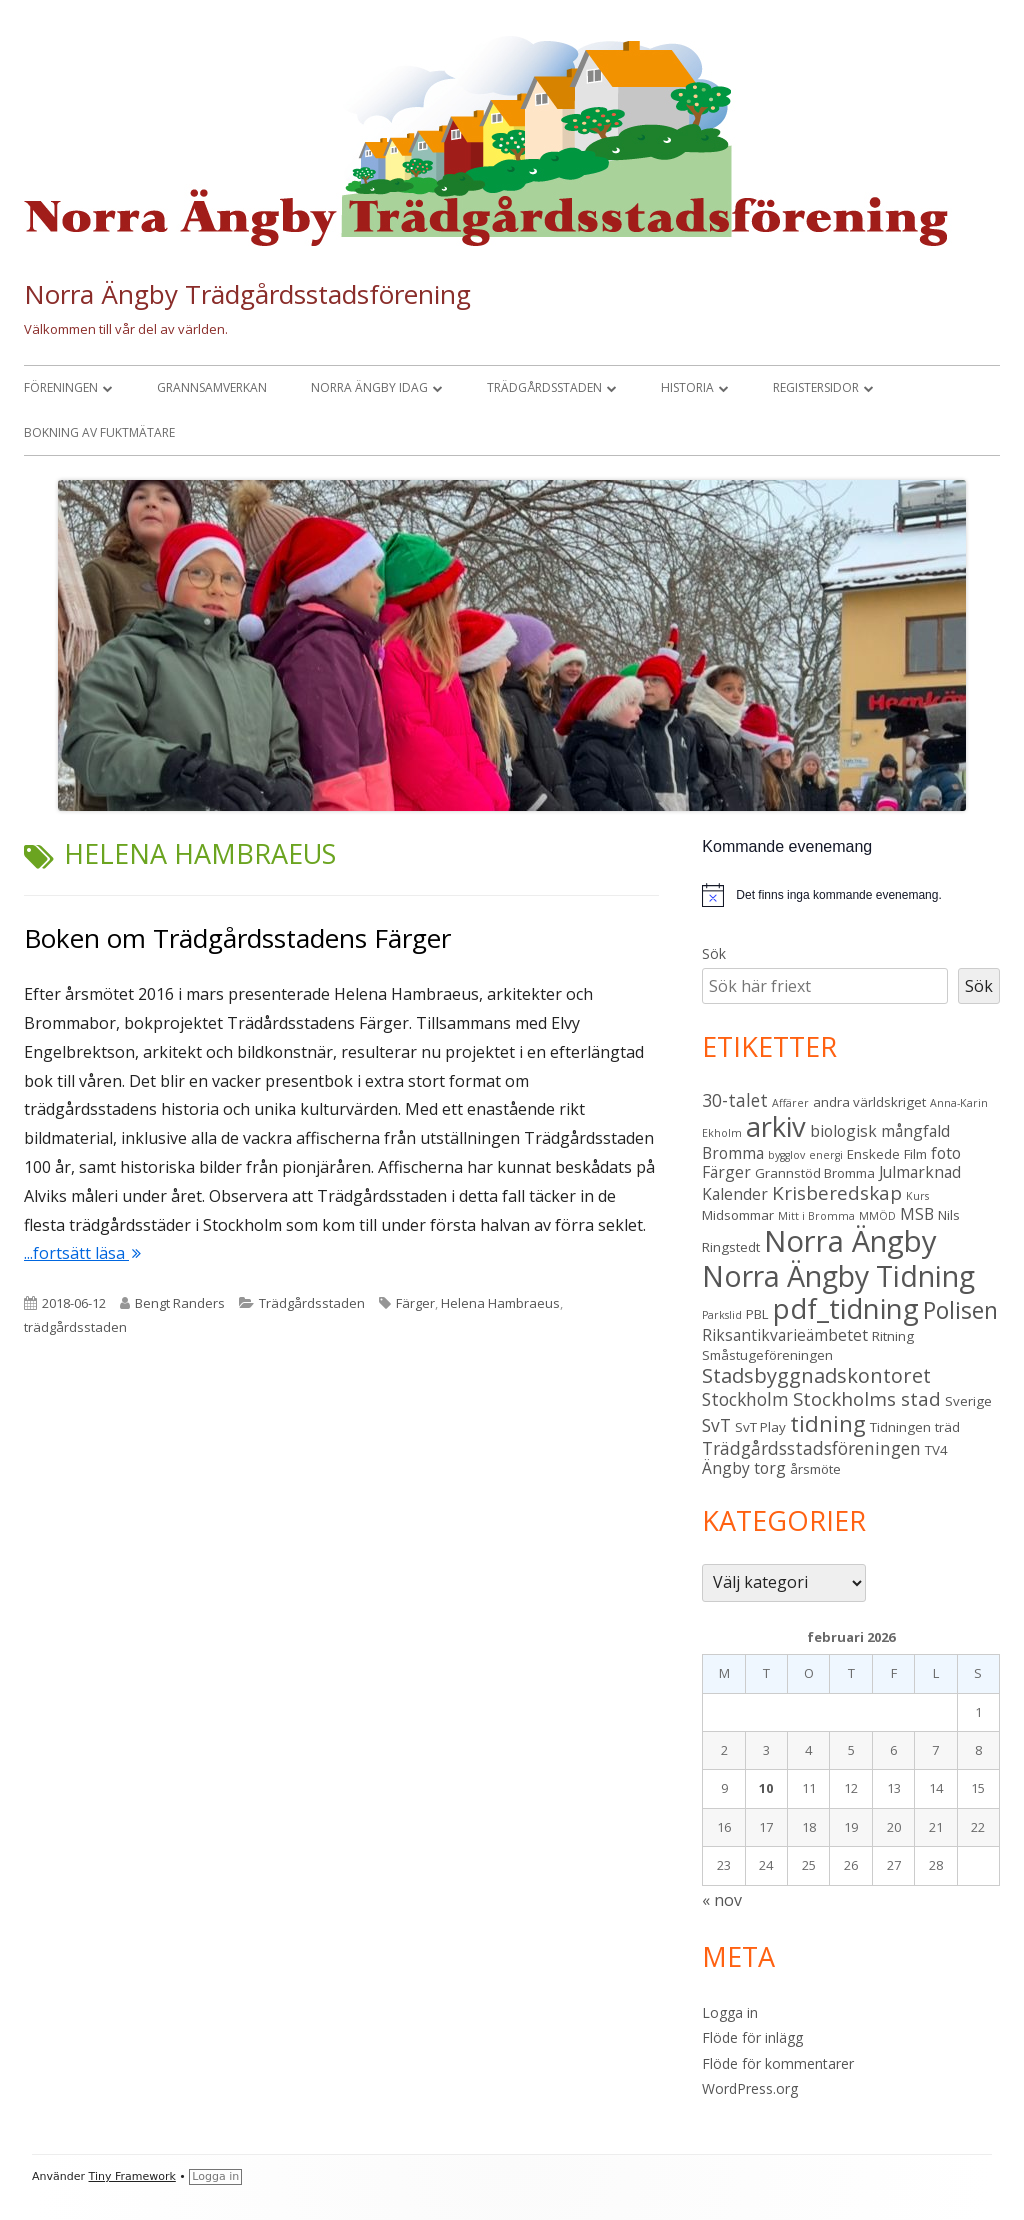  Describe the element at coordinates (722, 1900) in the screenshot. I see `« nov` at that location.